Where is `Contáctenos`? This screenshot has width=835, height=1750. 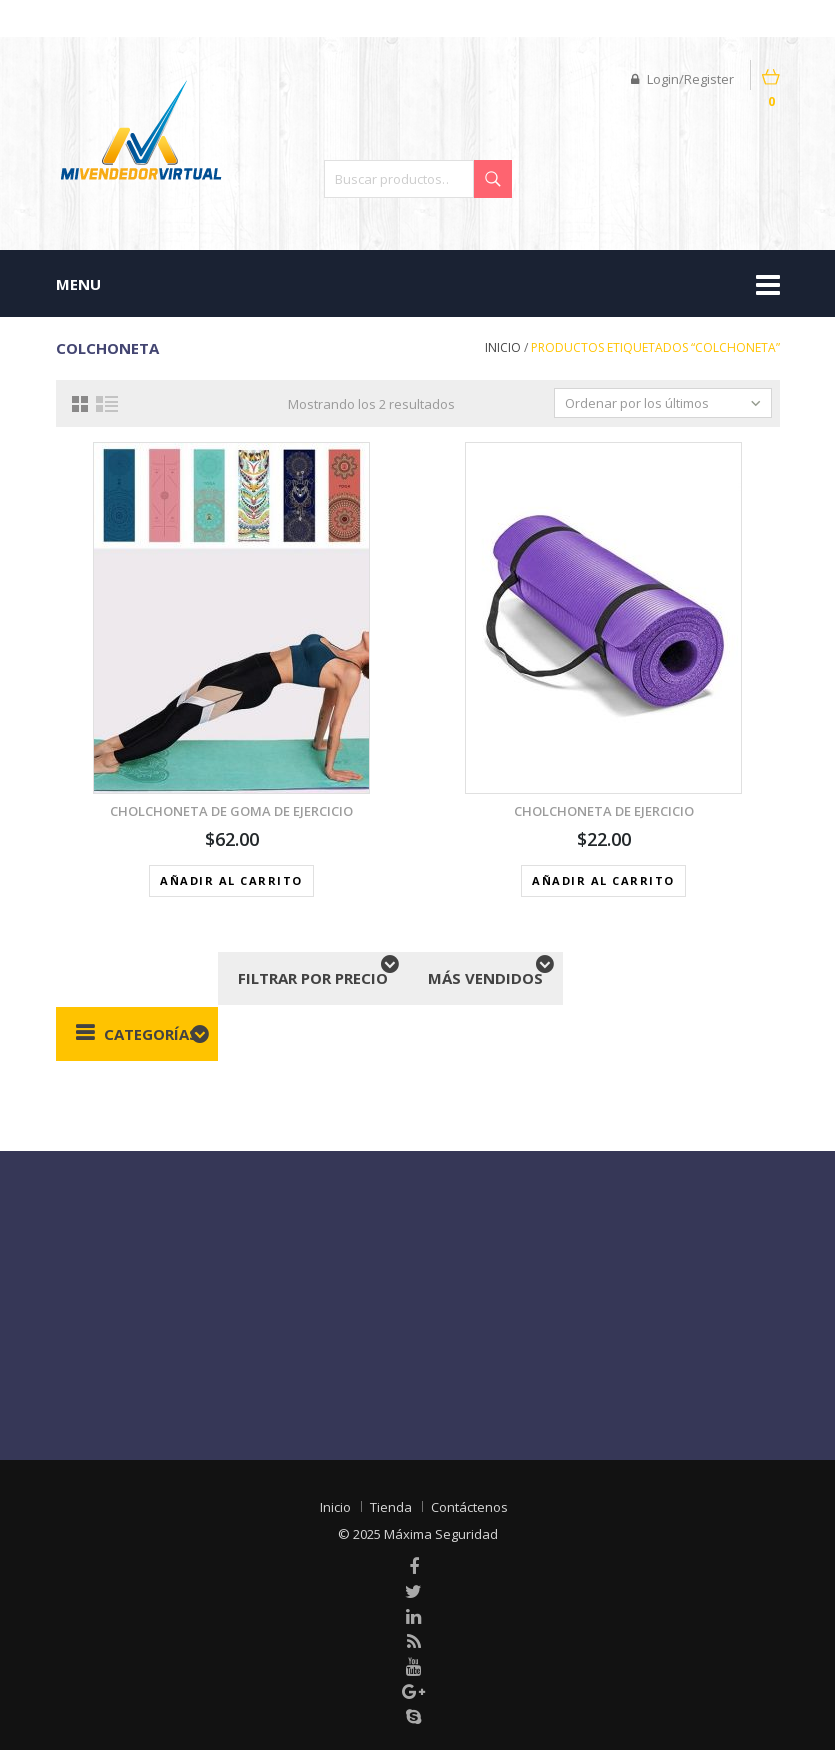
Contáctenos is located at coordinates (469, 1507).